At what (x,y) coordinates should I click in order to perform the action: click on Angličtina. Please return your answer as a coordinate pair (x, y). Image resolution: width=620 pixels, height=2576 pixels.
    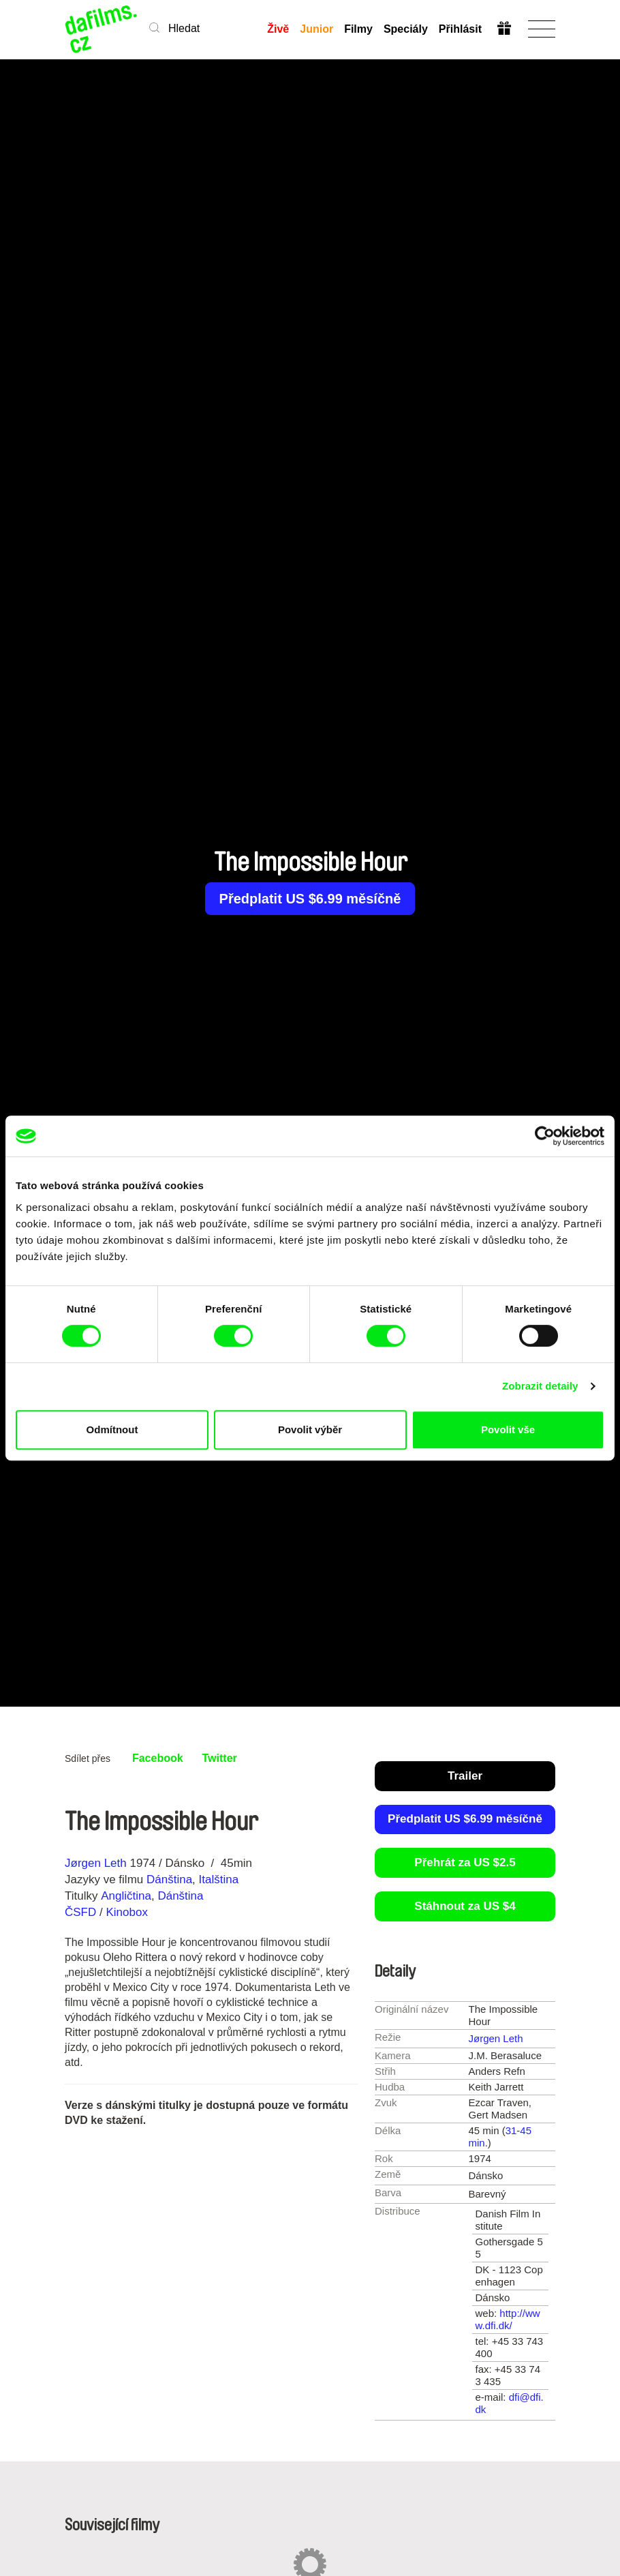
    Looking at the image, I should click on (126, 1895).